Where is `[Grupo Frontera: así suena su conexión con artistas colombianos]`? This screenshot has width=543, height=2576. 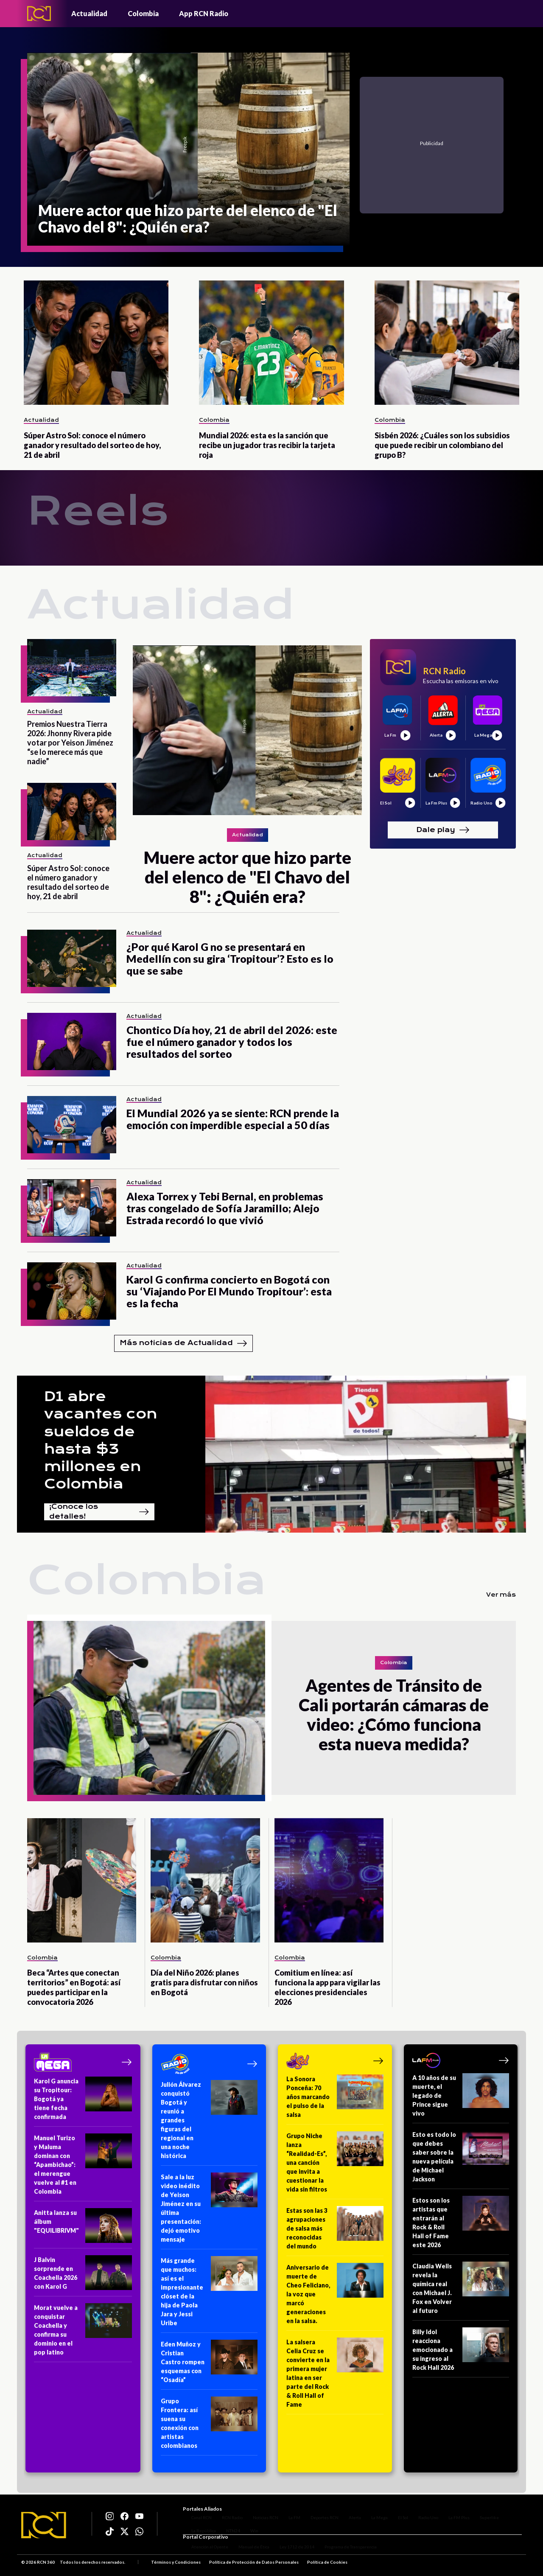 [Grupo Frontera: así suena su conexión con artistas colombianos] is located at coordinates (209, 2426).